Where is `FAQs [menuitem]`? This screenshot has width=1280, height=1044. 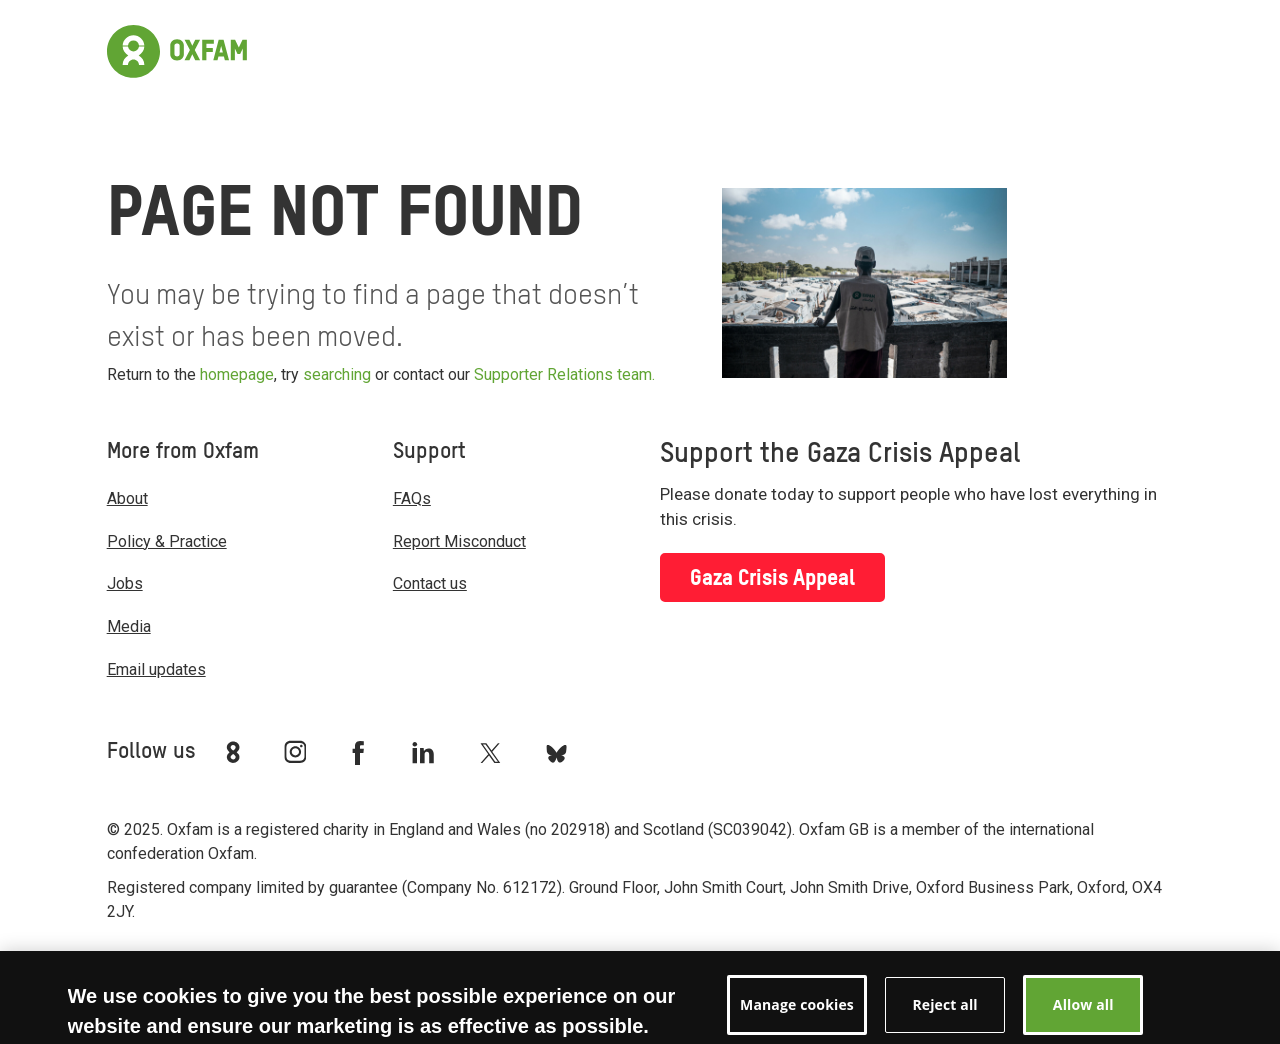
FAQs [menuitem] is located at coordinates (412, 498).